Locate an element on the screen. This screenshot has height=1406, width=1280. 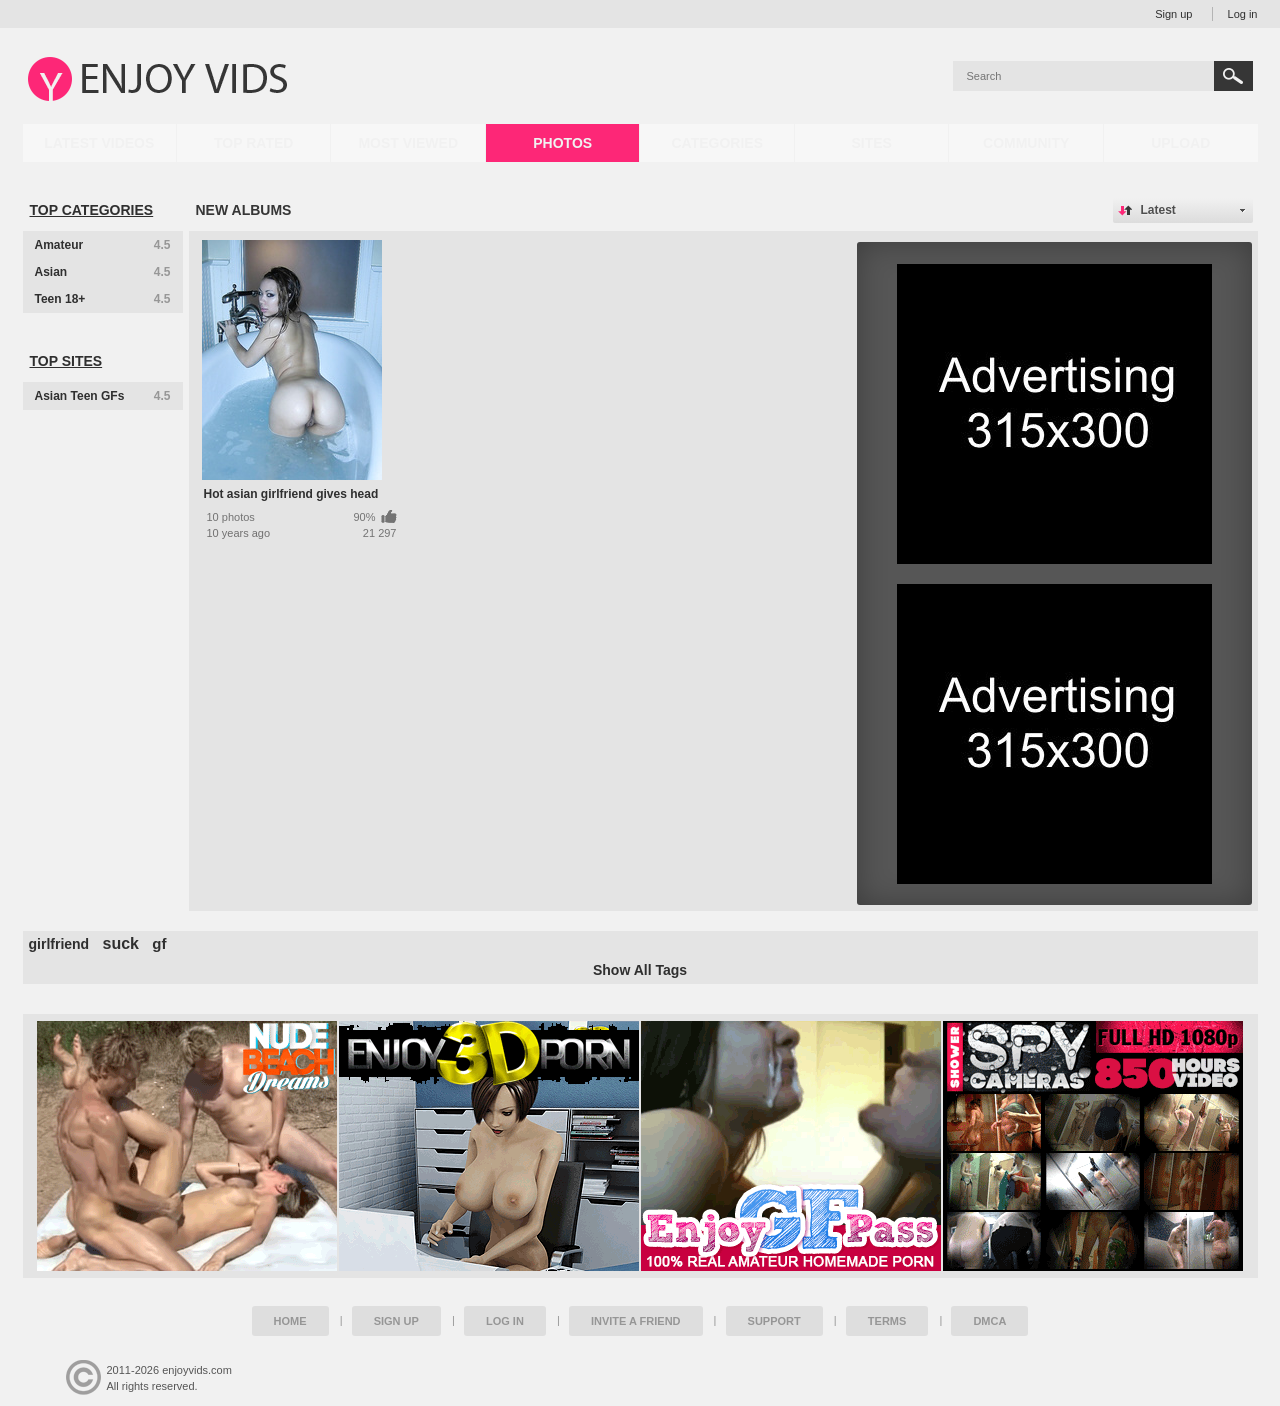
Community is located at coordinates (1026, 143).